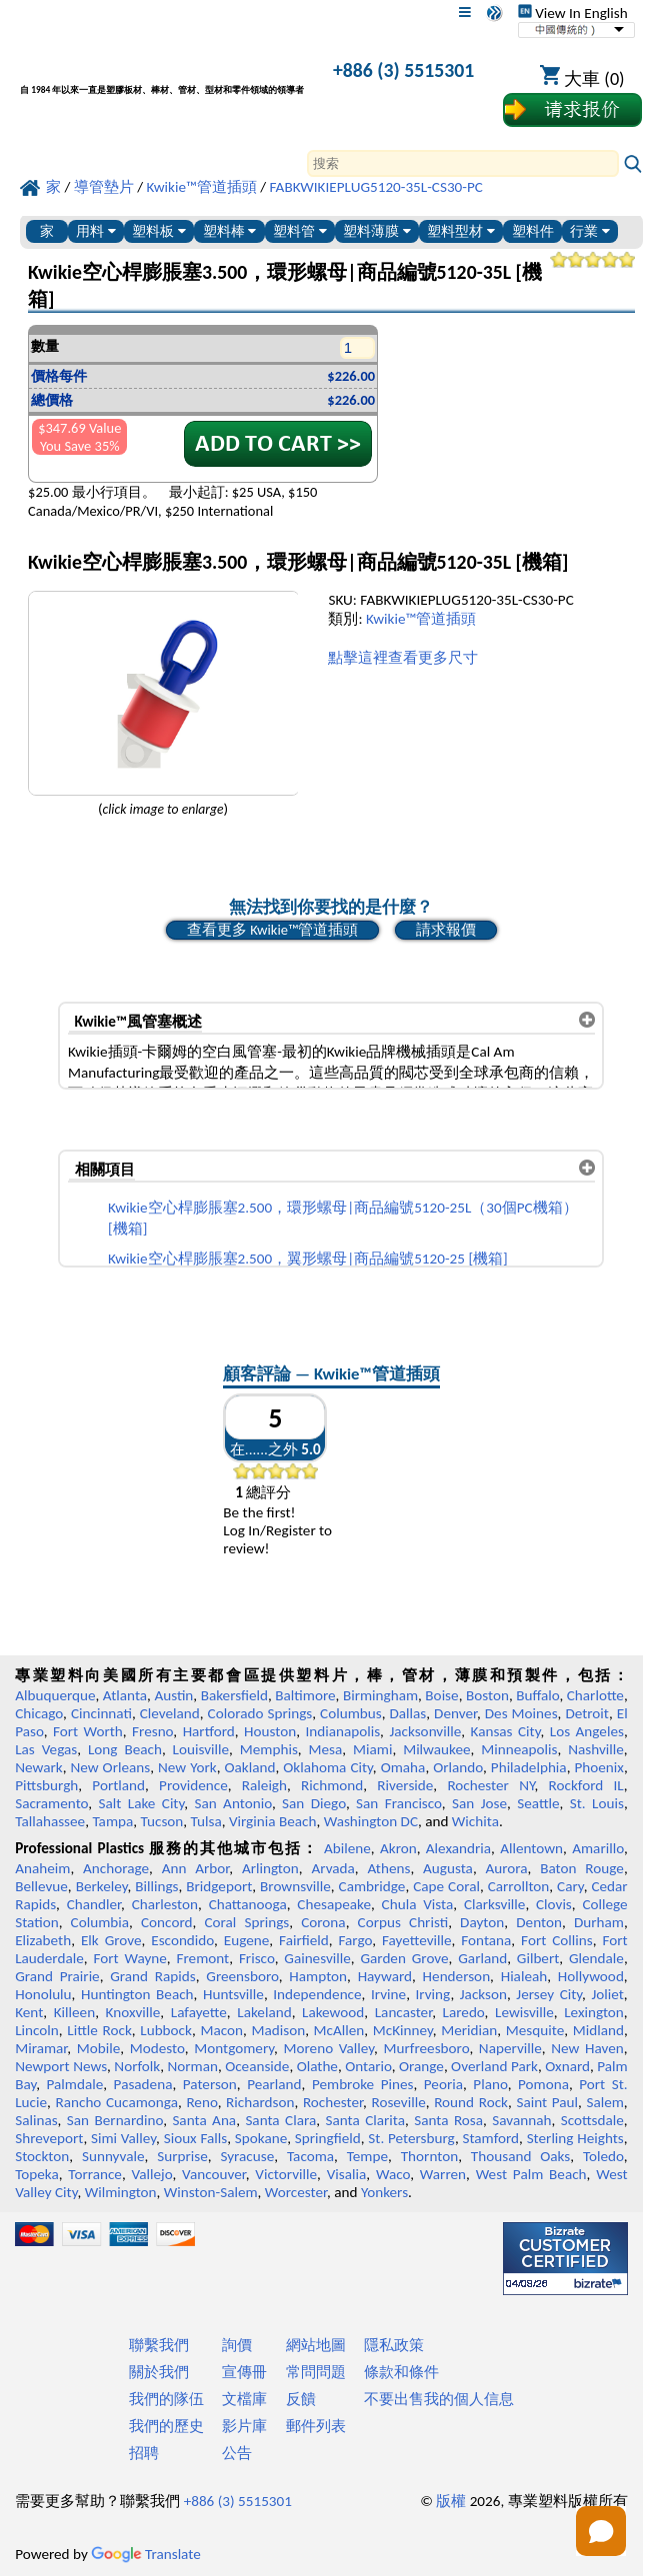  Describe the element at coordinates (39, 1713) in the screenshot. I see `Chicago` at that location.